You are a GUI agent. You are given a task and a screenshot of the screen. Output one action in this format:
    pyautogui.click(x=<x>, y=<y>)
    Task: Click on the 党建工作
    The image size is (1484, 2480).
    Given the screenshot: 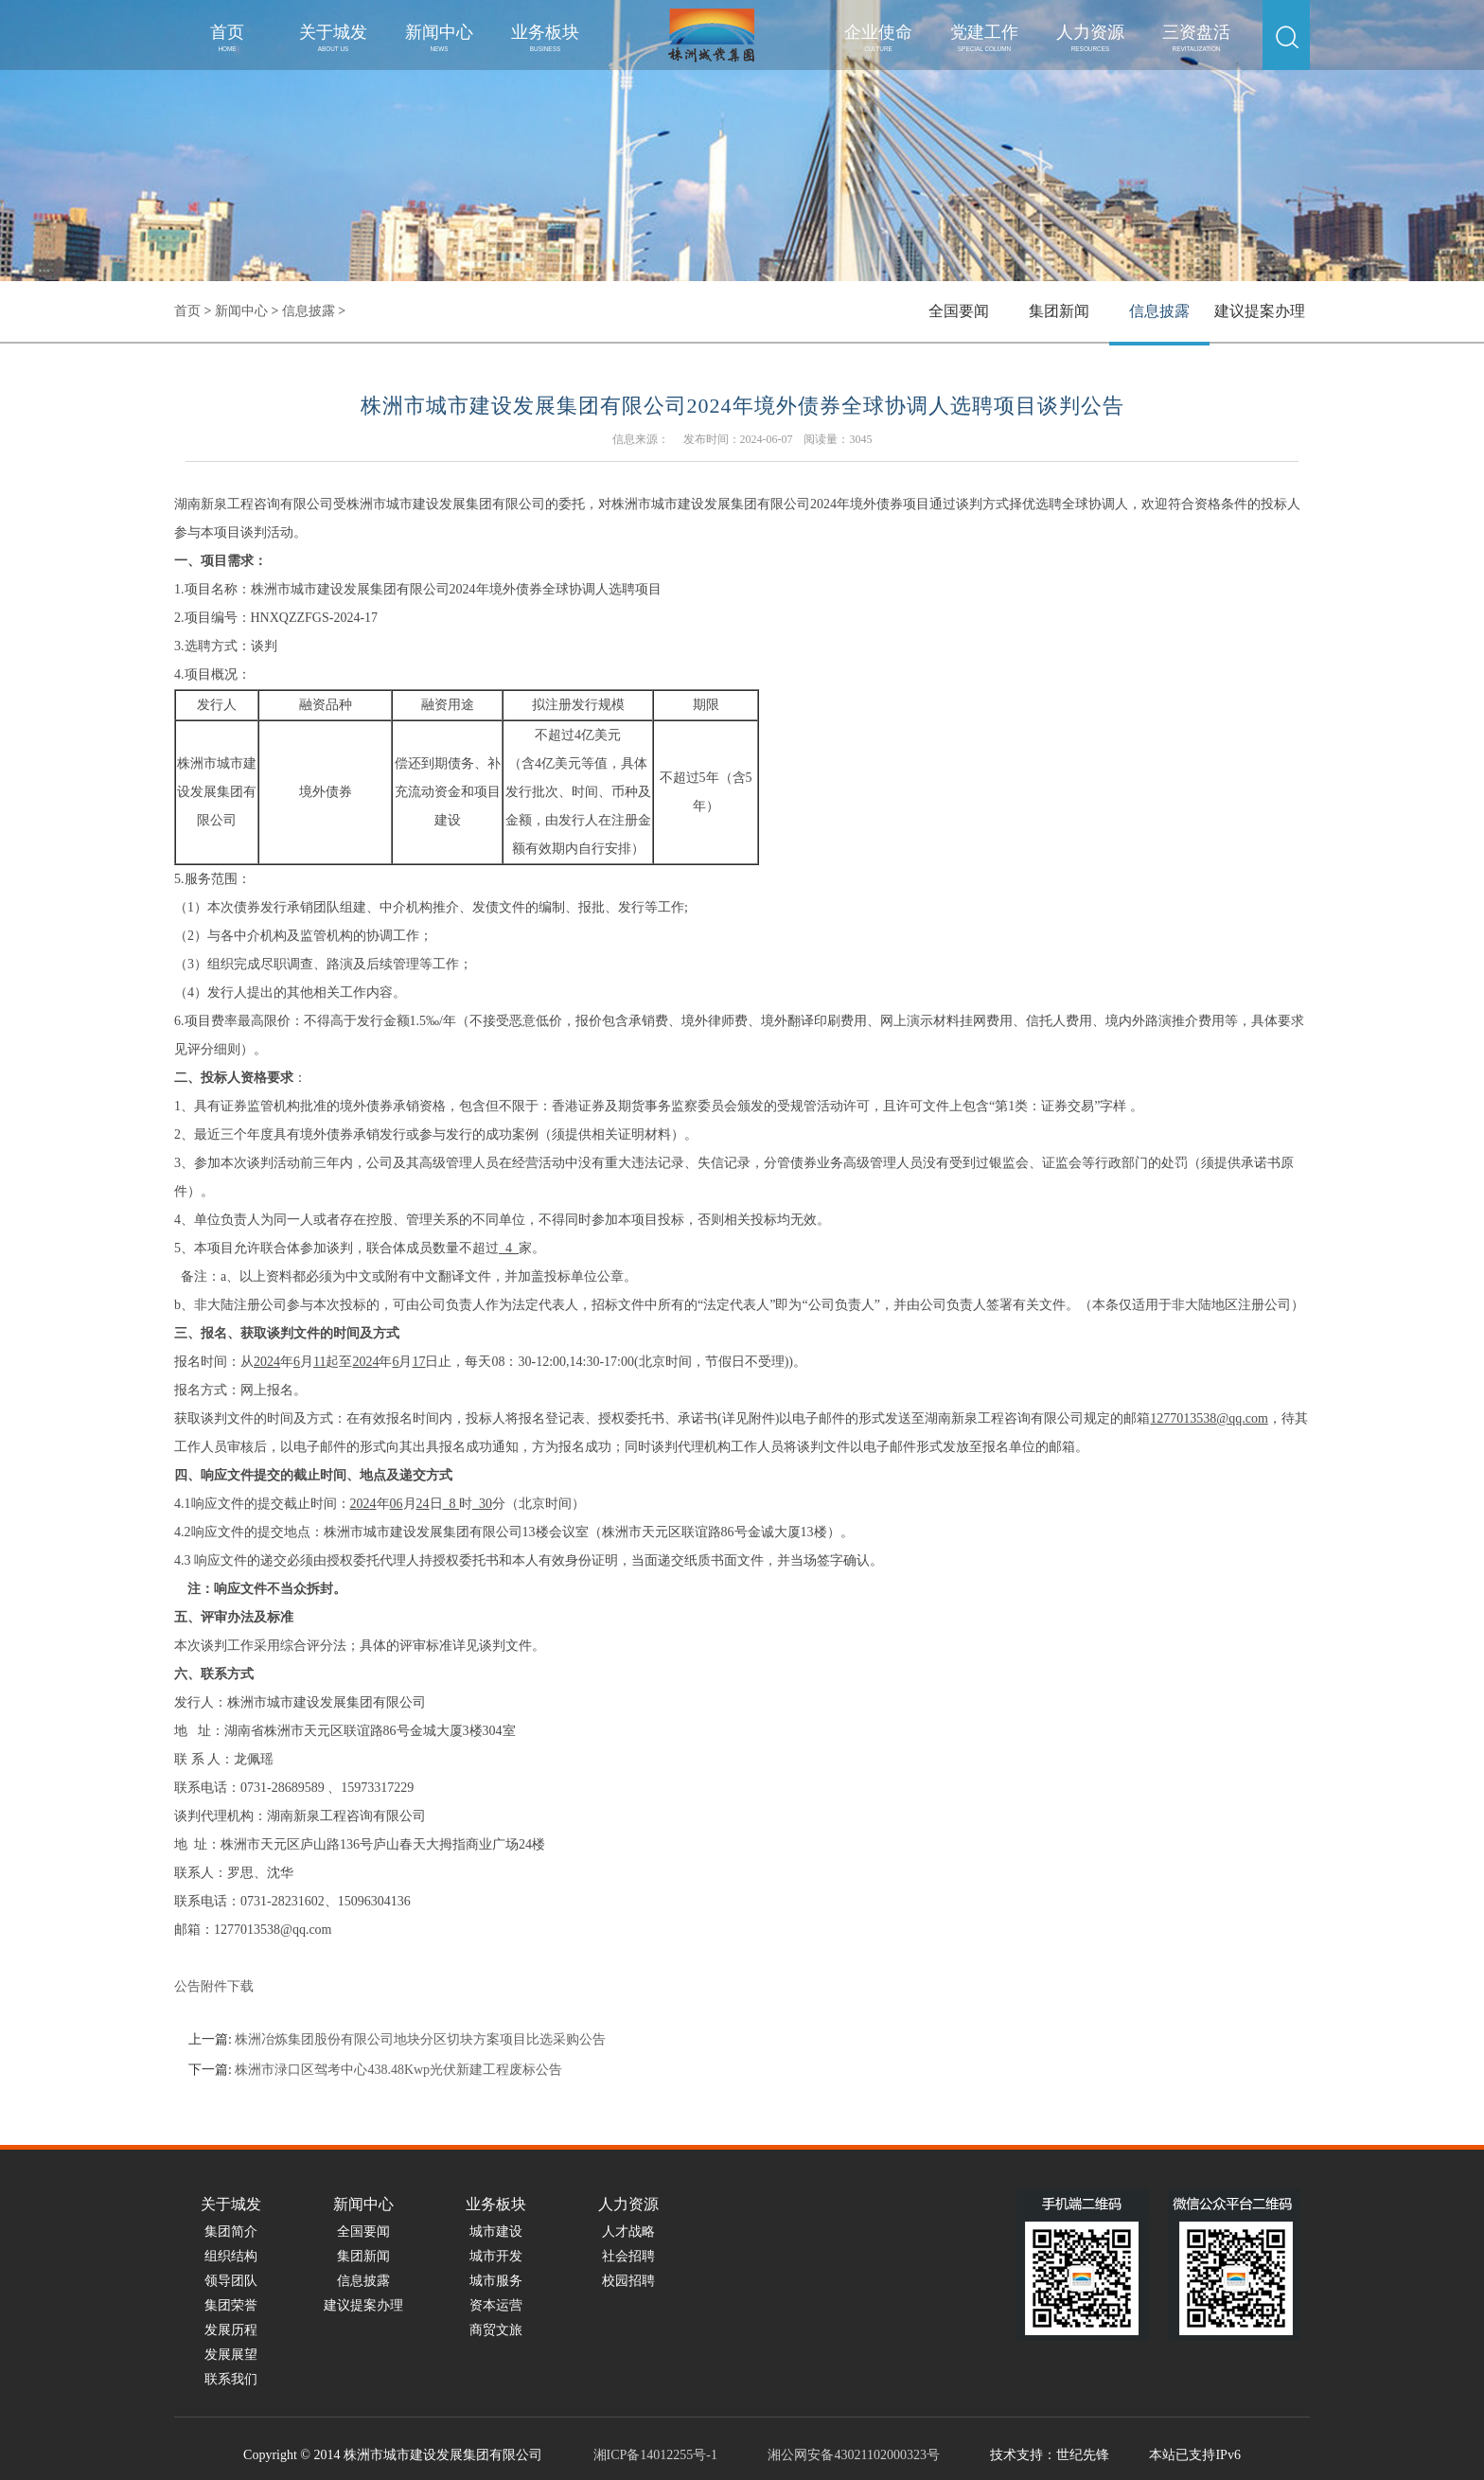 What is the action you would take?
    pyautogui.click(x=984, y=37)
    